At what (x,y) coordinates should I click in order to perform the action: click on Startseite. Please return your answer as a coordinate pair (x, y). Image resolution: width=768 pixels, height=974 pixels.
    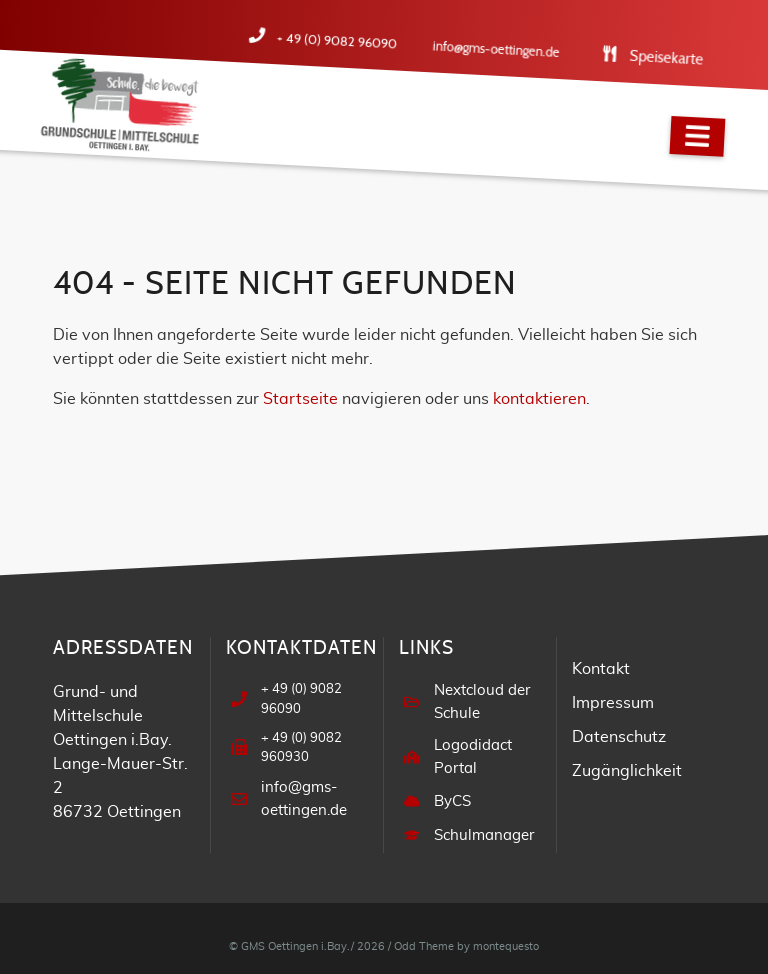
    Looking at the image, I should click on (300, 399).